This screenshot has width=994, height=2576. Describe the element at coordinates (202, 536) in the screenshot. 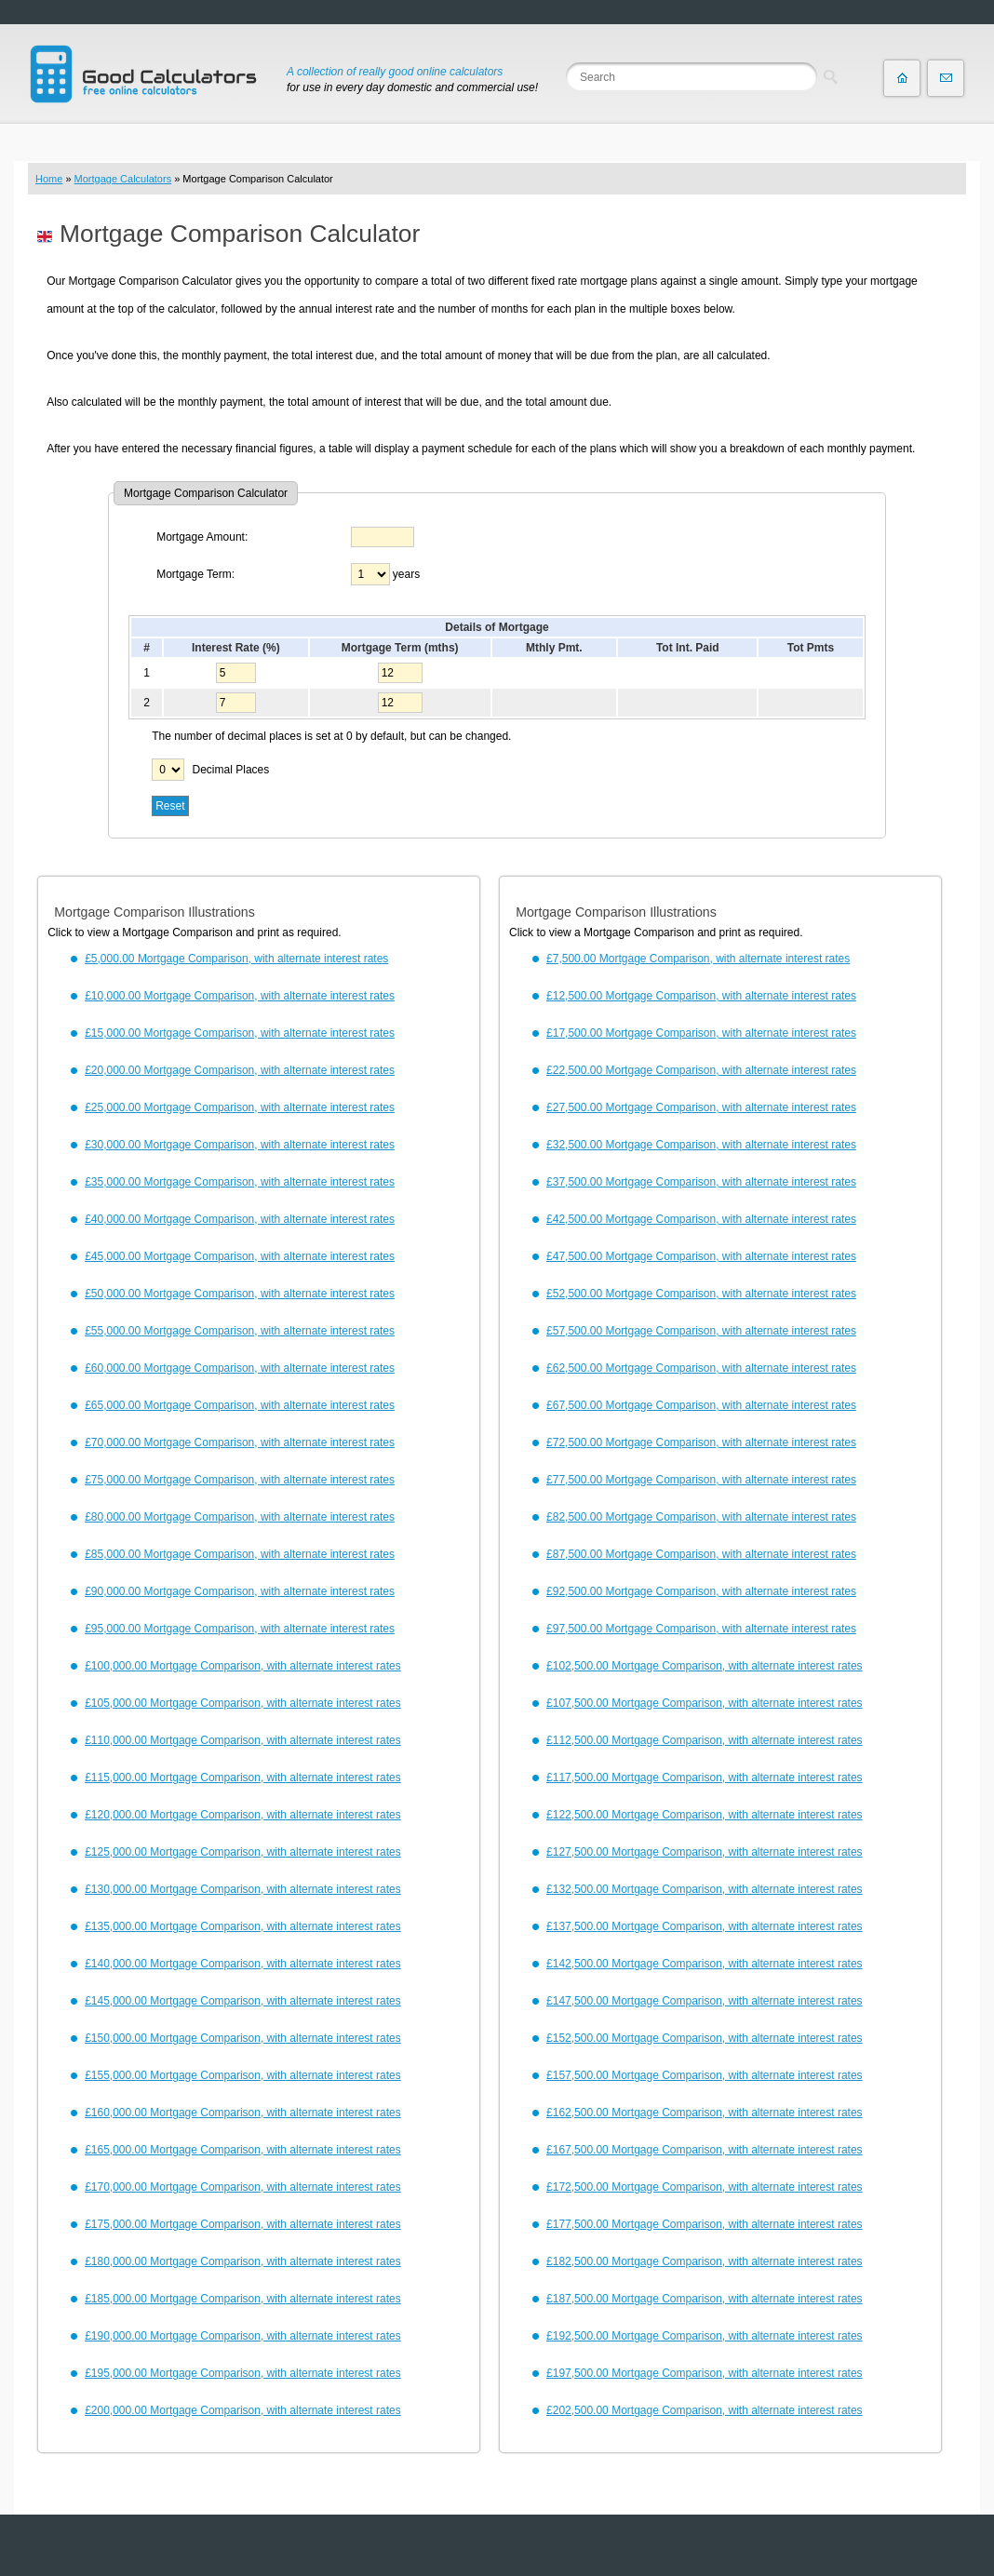

I see `Mortgage Amount:` at that location.